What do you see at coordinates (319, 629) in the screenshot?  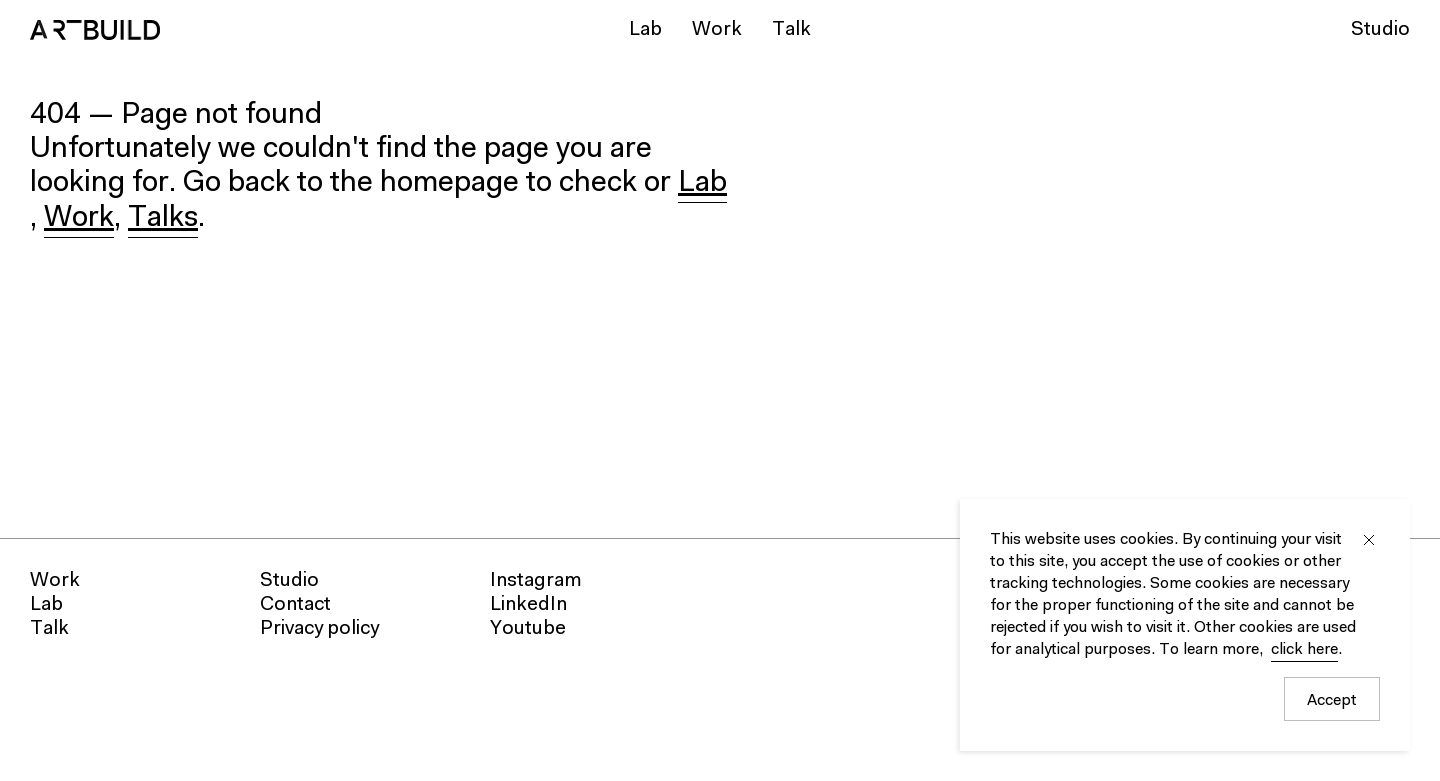 I see `Privacy policy` at bounding box center [319, 629].